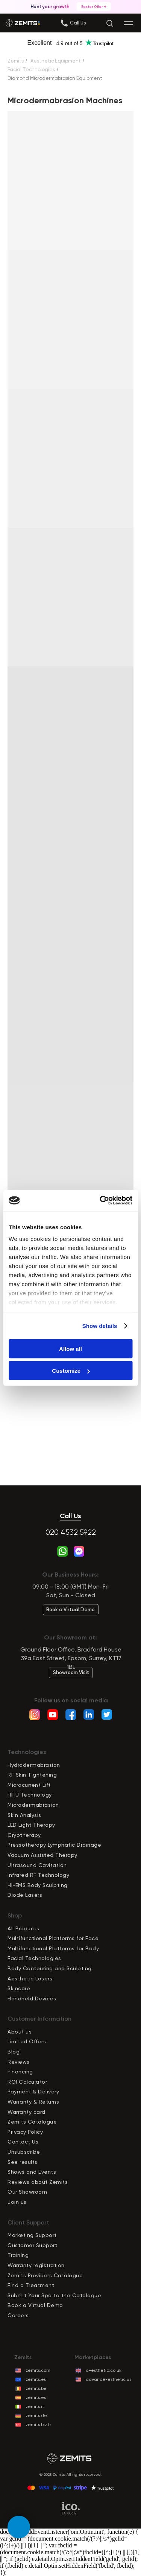  What do you see at coordinates (33, 2102) in the screenshot?
I see `Warranty & Returns` at bounding box center [33, 2102].